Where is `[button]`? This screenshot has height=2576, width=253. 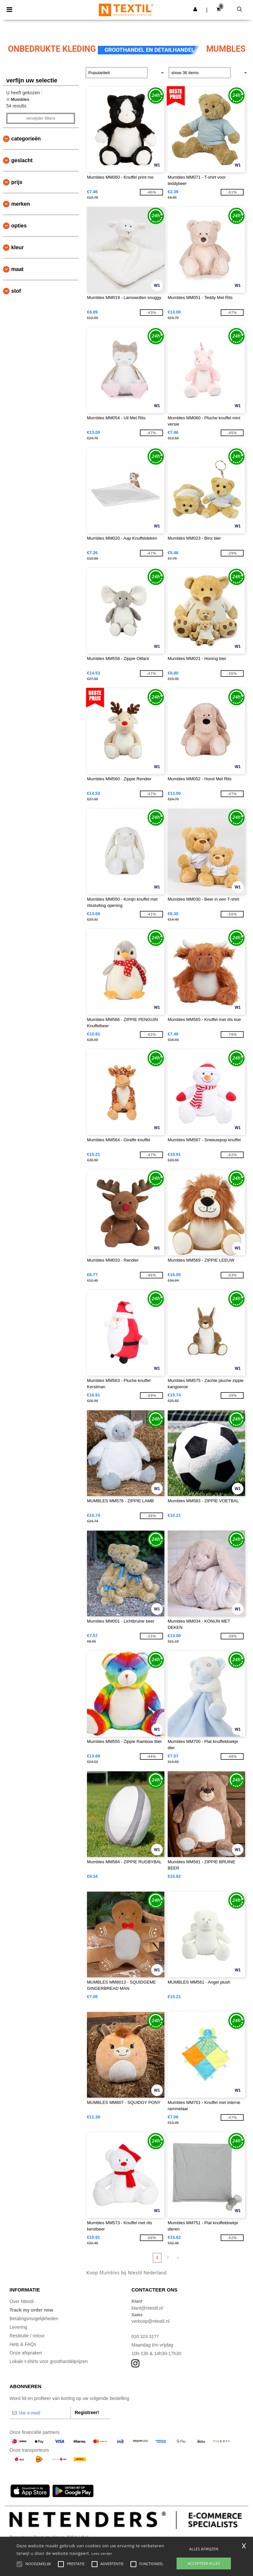 [button] is located at coordinates (195, 9).